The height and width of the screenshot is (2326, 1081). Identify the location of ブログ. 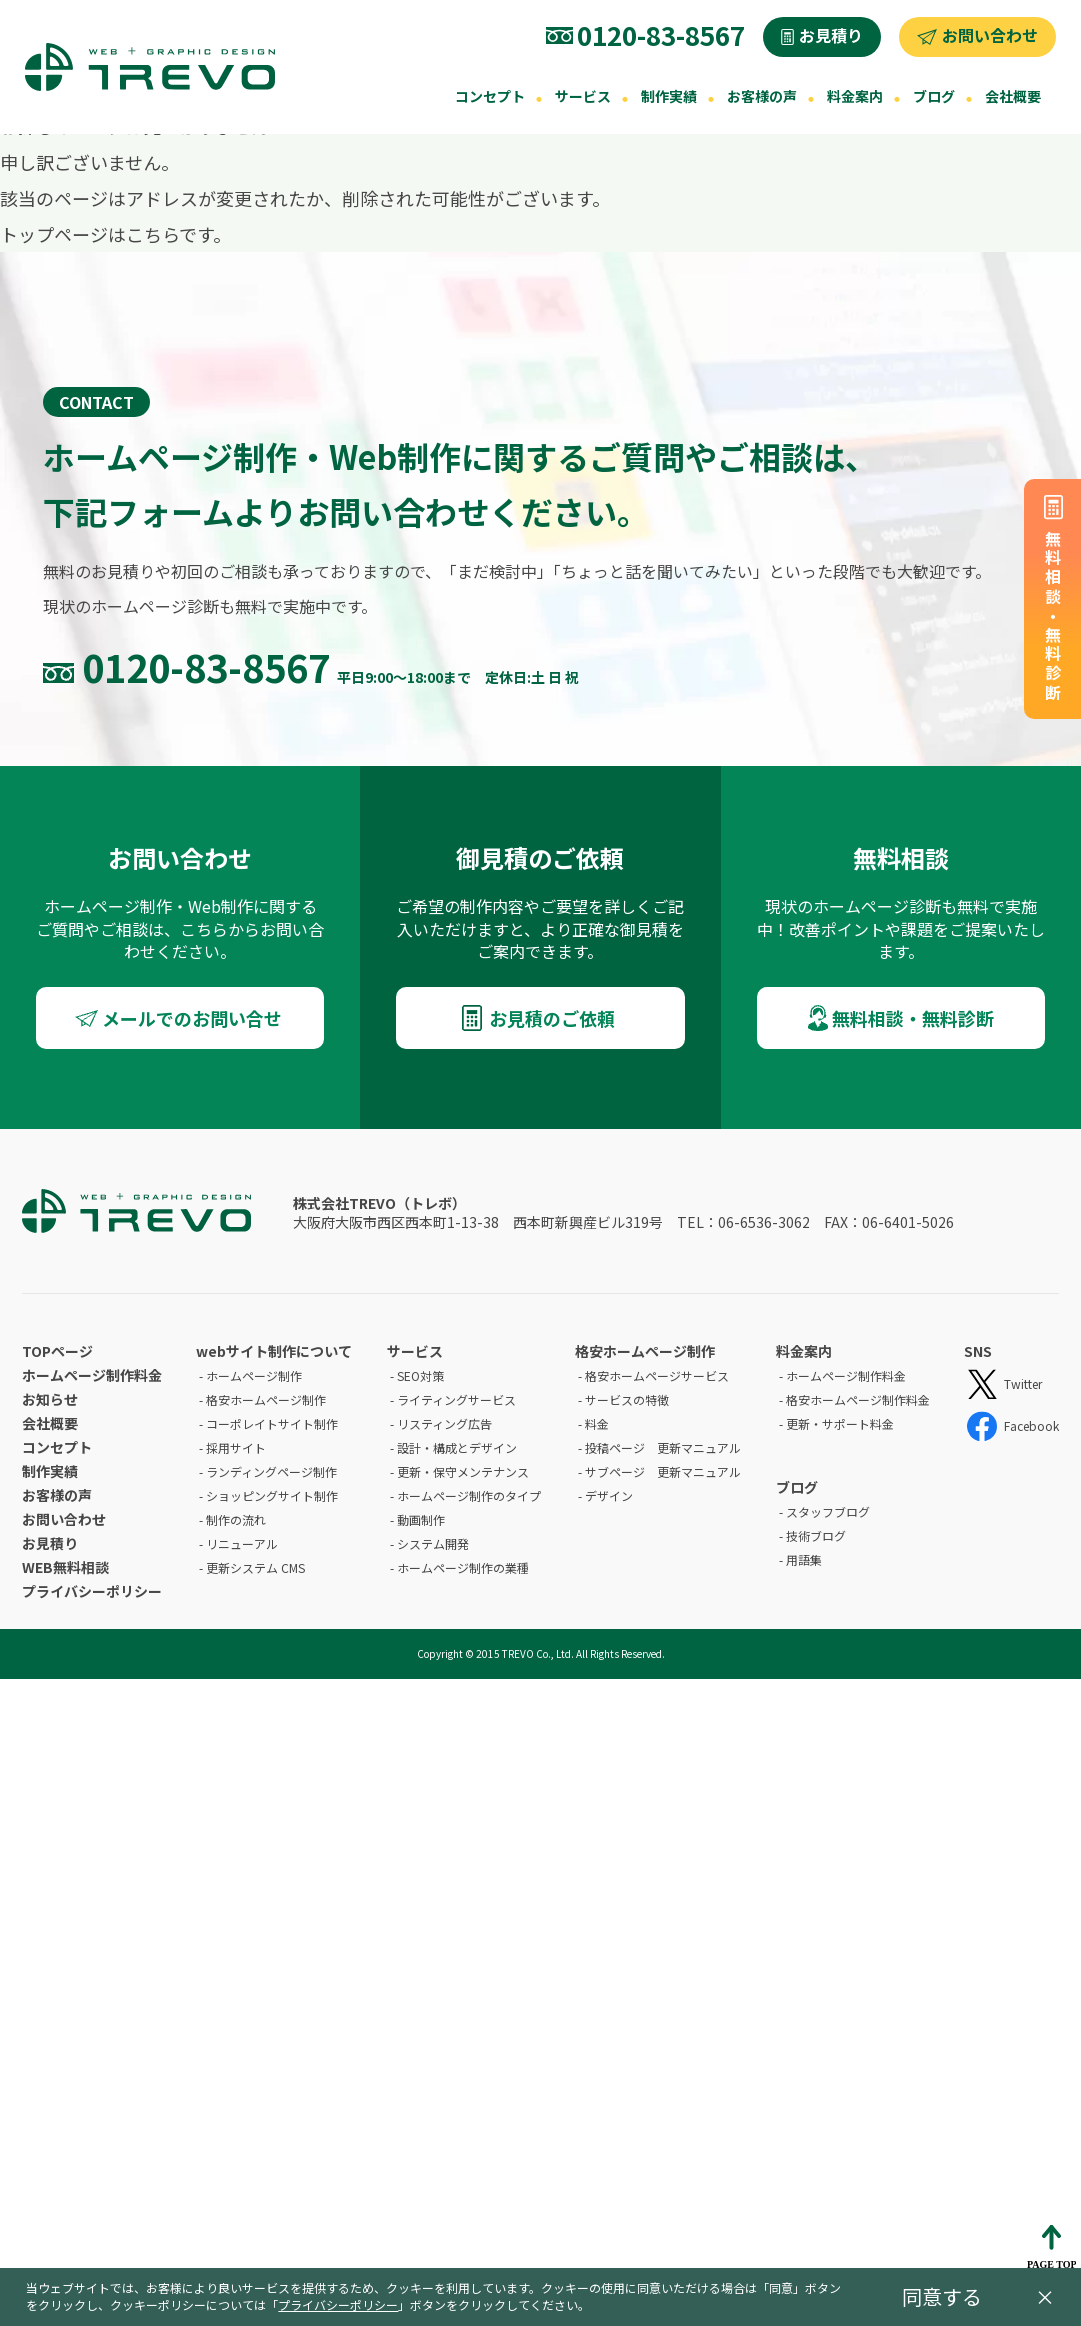
(934, 96).